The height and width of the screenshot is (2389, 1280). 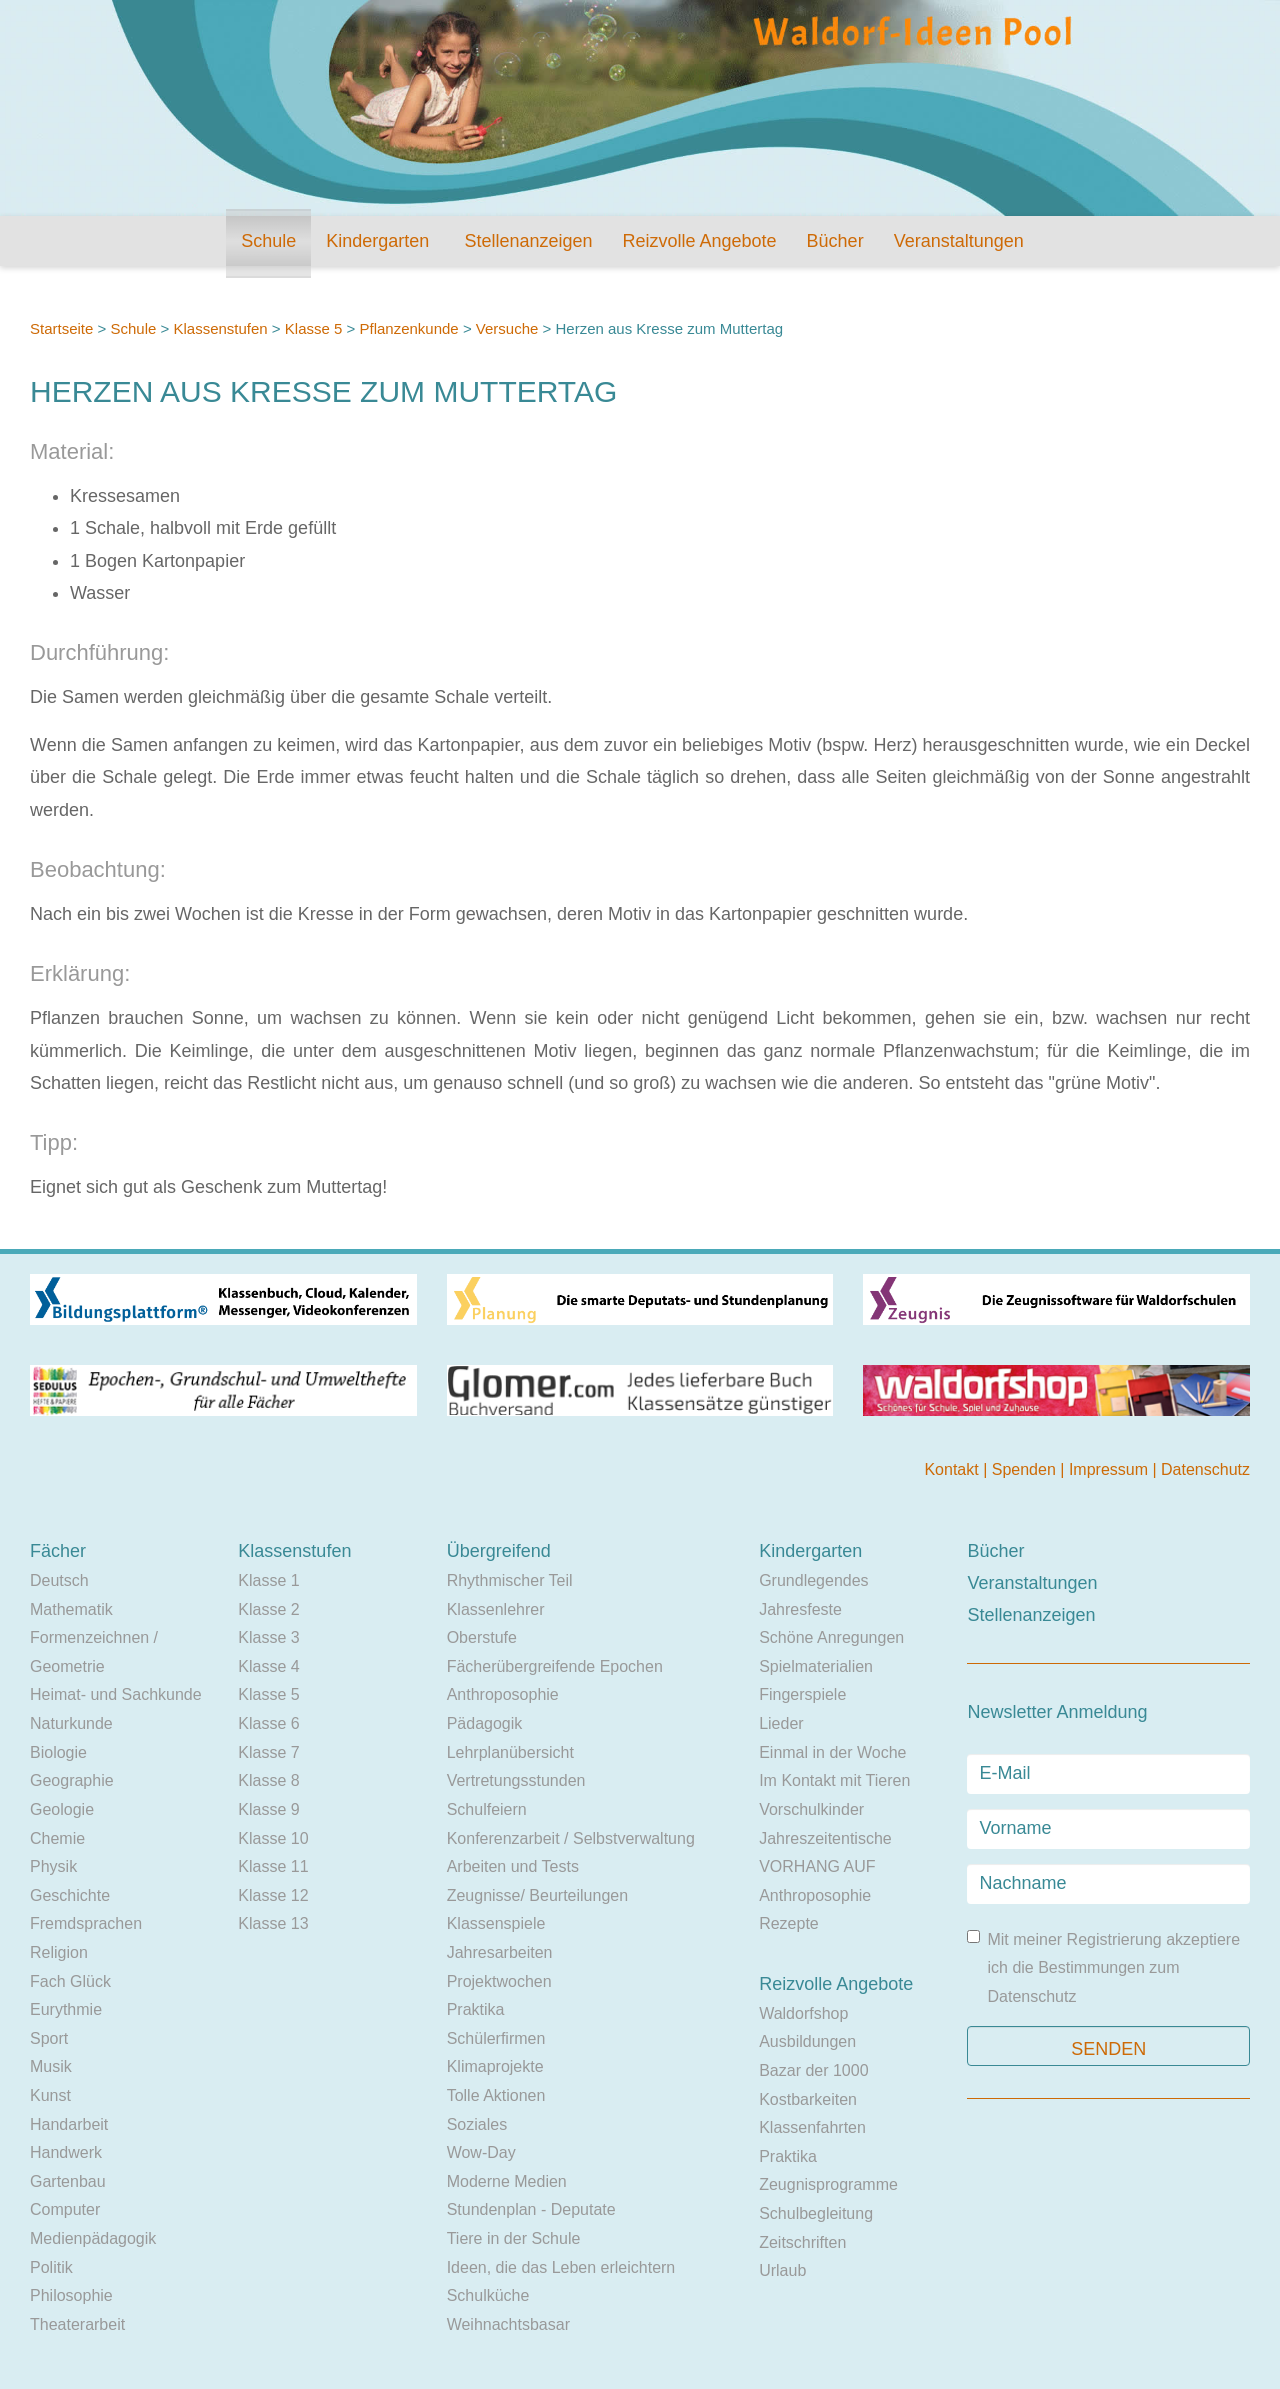 I want to click on Zeugnisprogramme, so click(x=828, y=2184).